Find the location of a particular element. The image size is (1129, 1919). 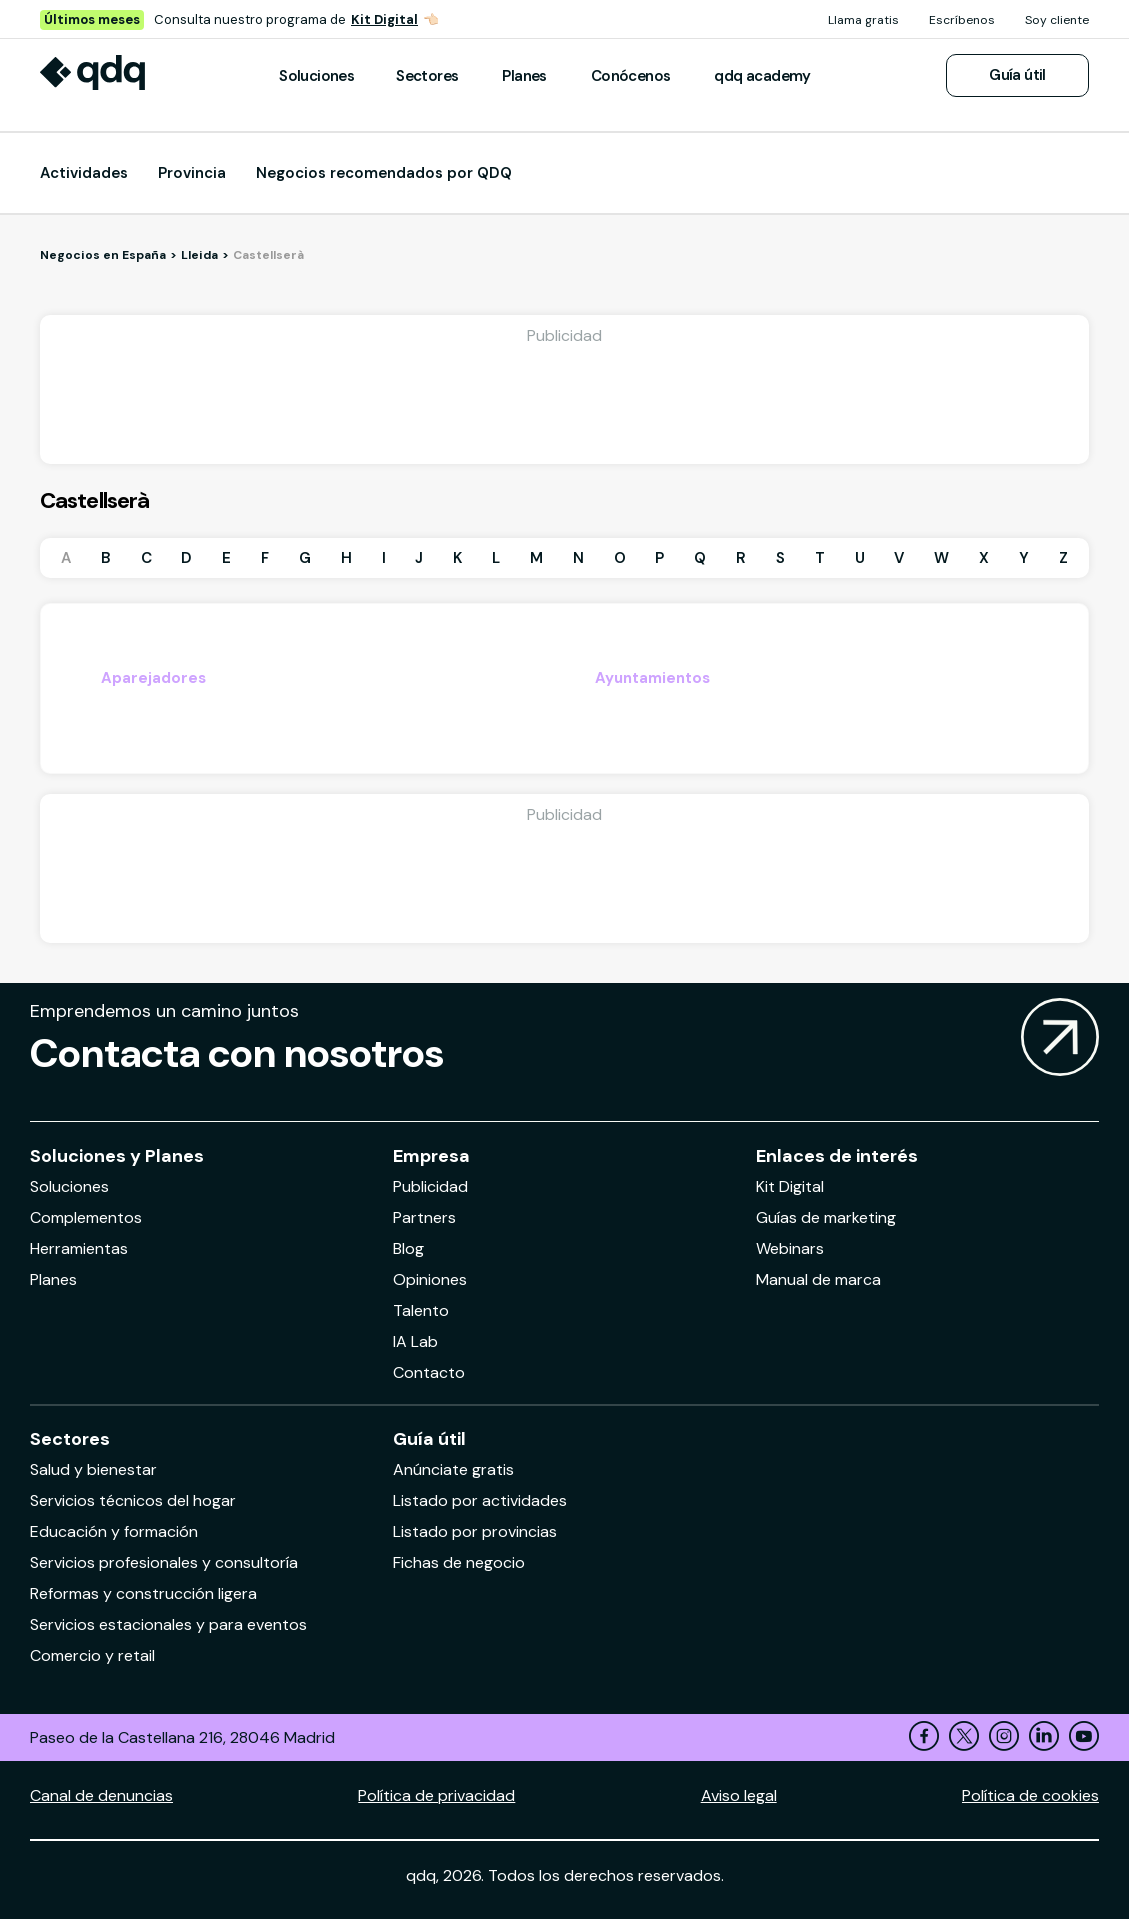

Planes is located at coordinates (524, 76).